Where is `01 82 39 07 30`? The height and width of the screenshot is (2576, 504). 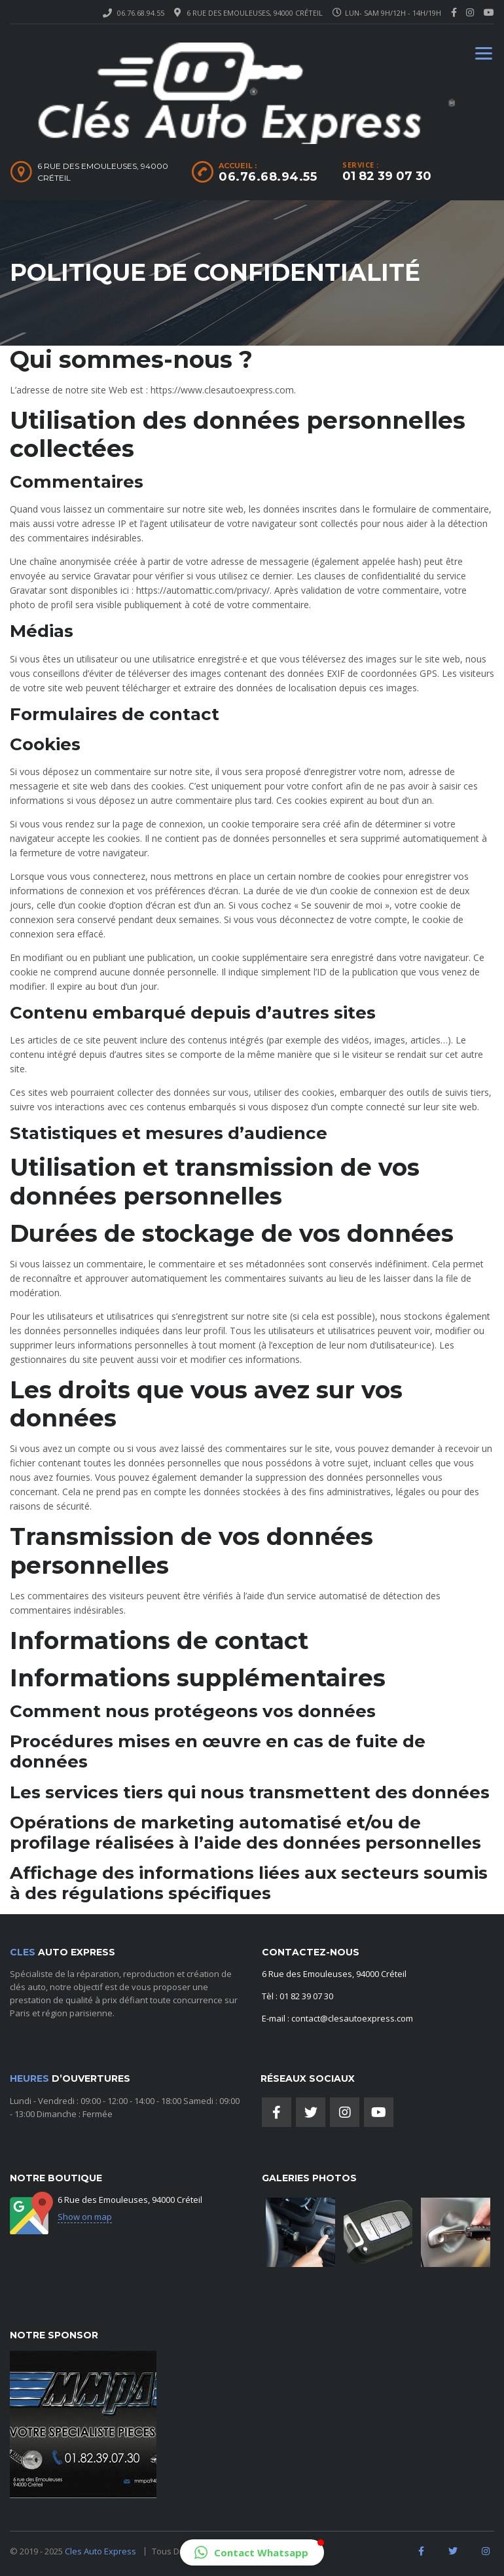 01 82 39 07 30 is located at coordinates (386, 176).